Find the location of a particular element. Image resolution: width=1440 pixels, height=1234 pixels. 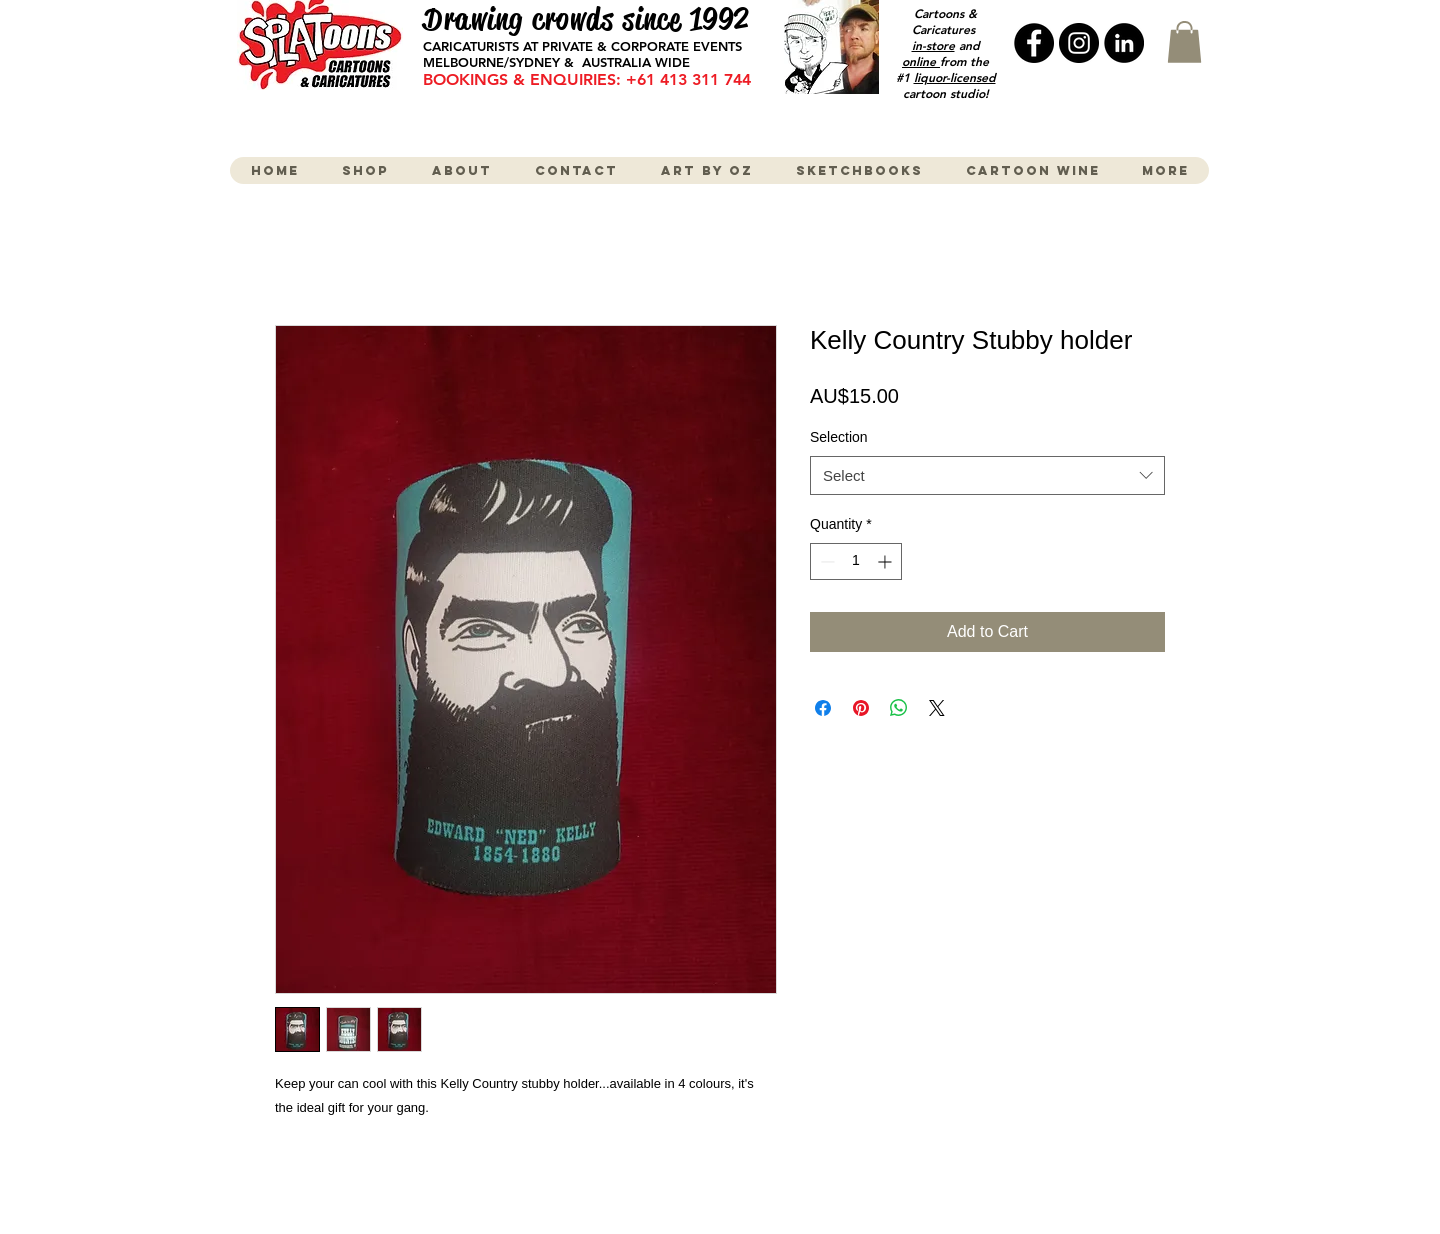

[Pin on Pinterest] is located at coordinates (861, 708).